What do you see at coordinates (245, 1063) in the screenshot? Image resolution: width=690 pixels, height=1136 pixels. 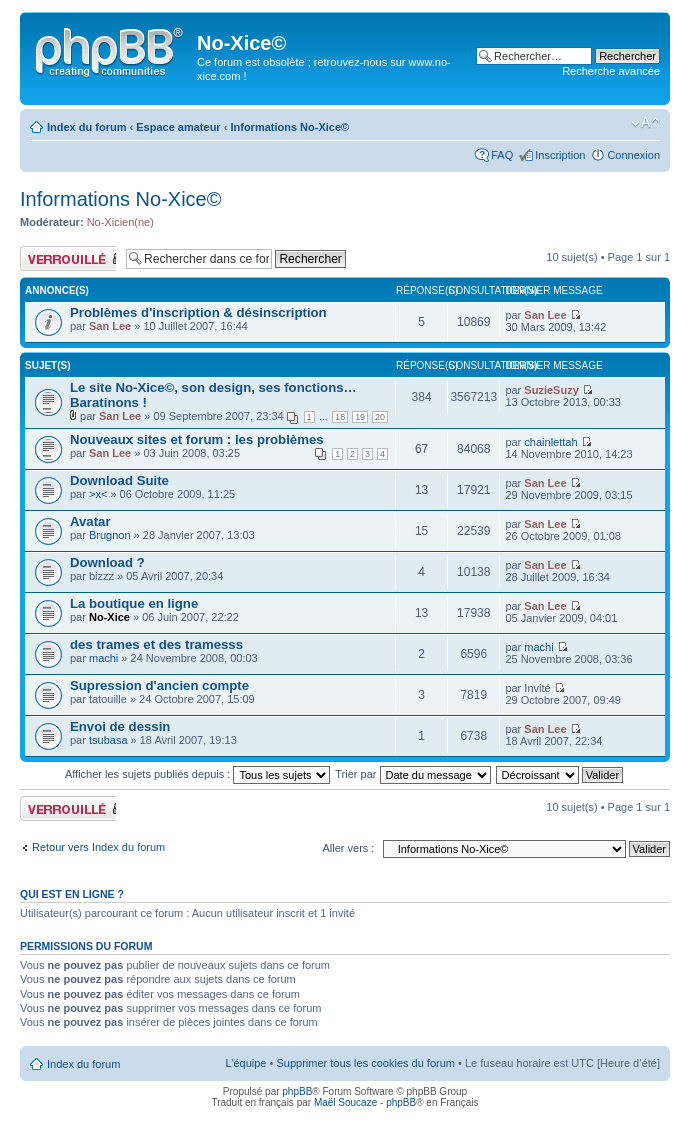 I see `L’équipe` at bounding box center [245, 1063].